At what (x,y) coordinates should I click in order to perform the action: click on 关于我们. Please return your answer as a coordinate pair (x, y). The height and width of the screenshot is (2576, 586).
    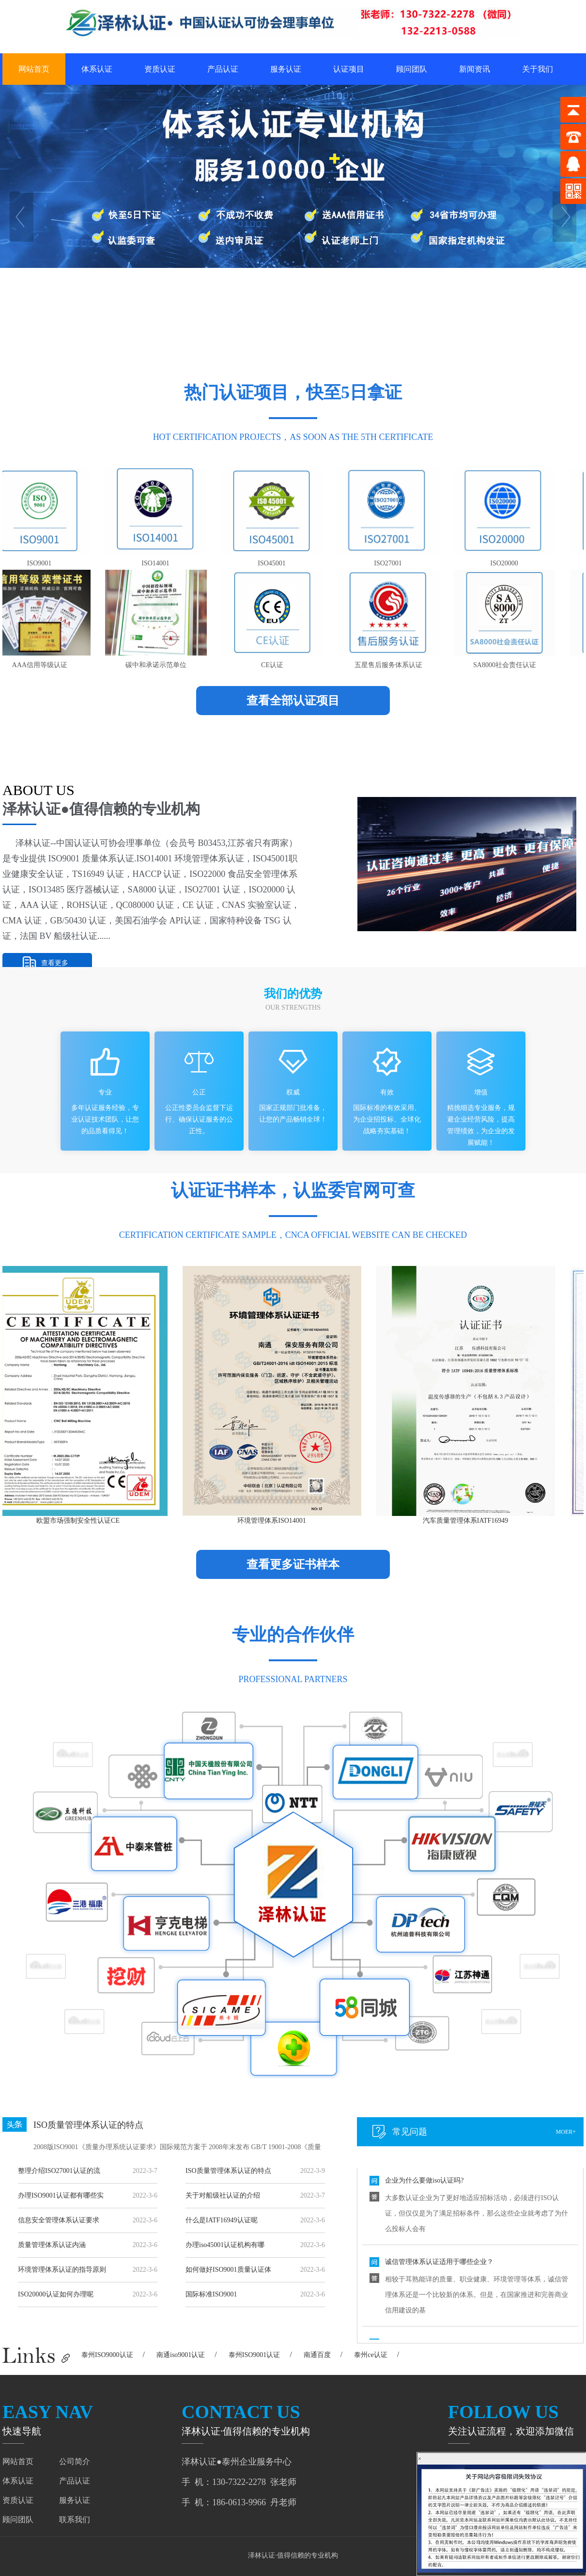
    Looking at the image, I should click on (537, 69).